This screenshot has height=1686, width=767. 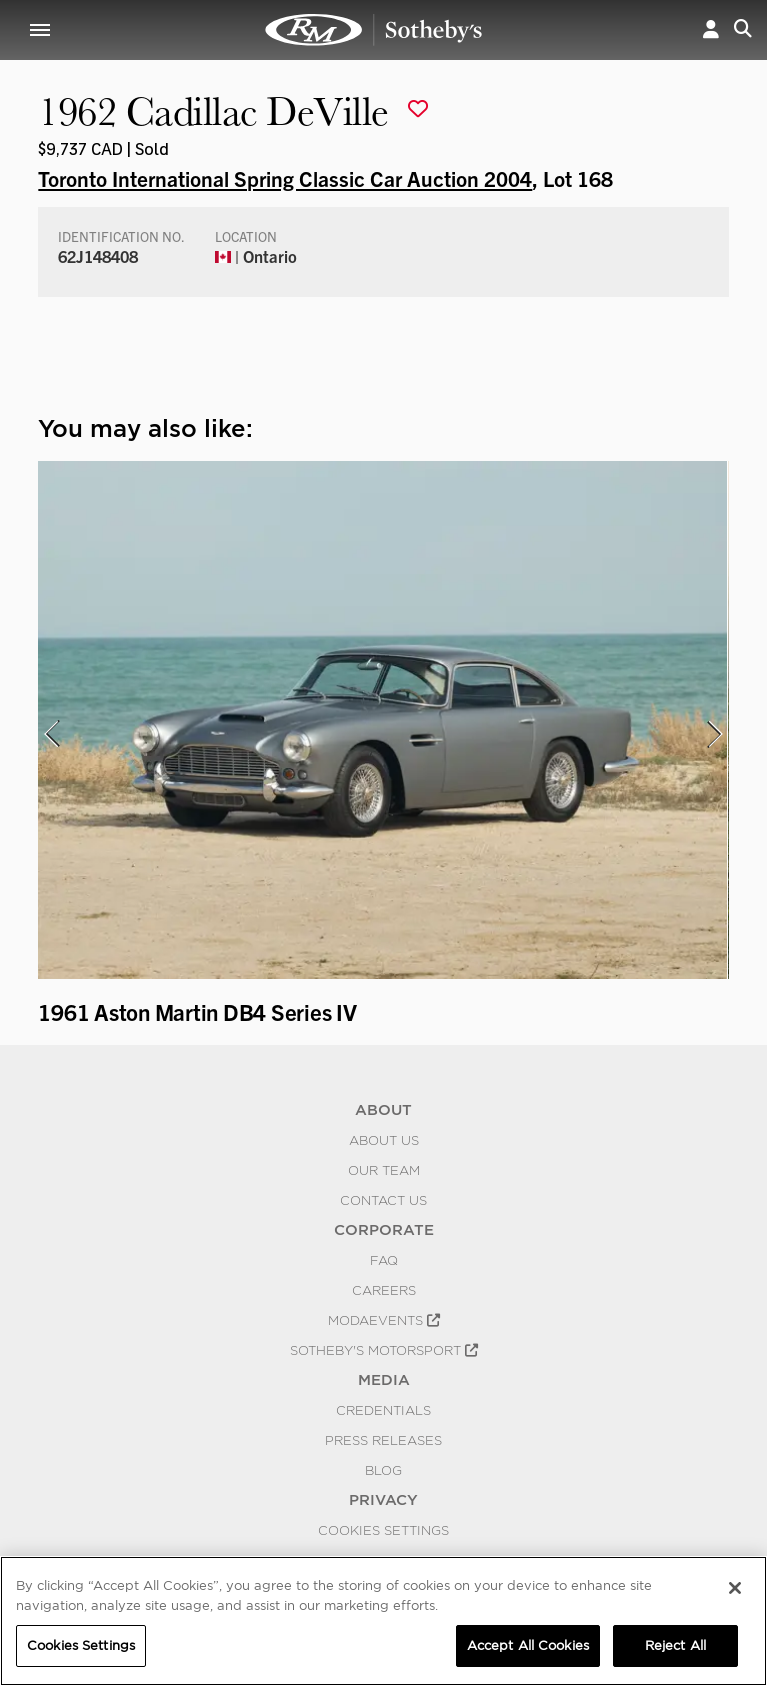 What do you see at coordinates (51, 734) in the screenshot?
I see `[presentation]` at bounding box center [51, 734].